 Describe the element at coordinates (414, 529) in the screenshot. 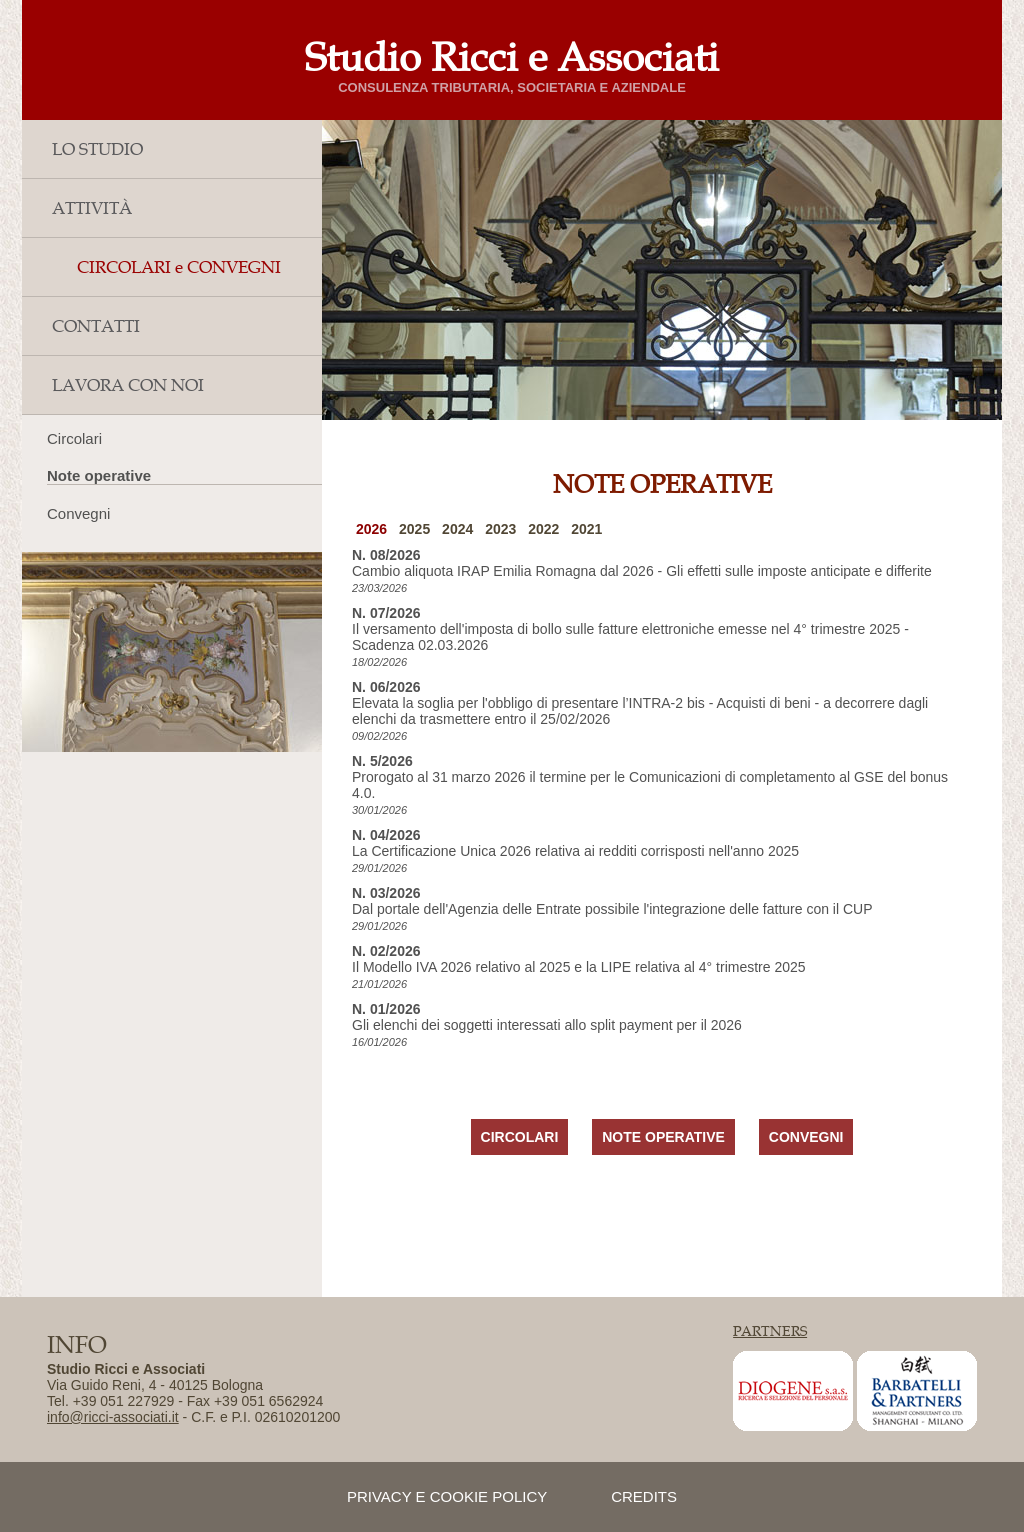

I see `2025` at that location.